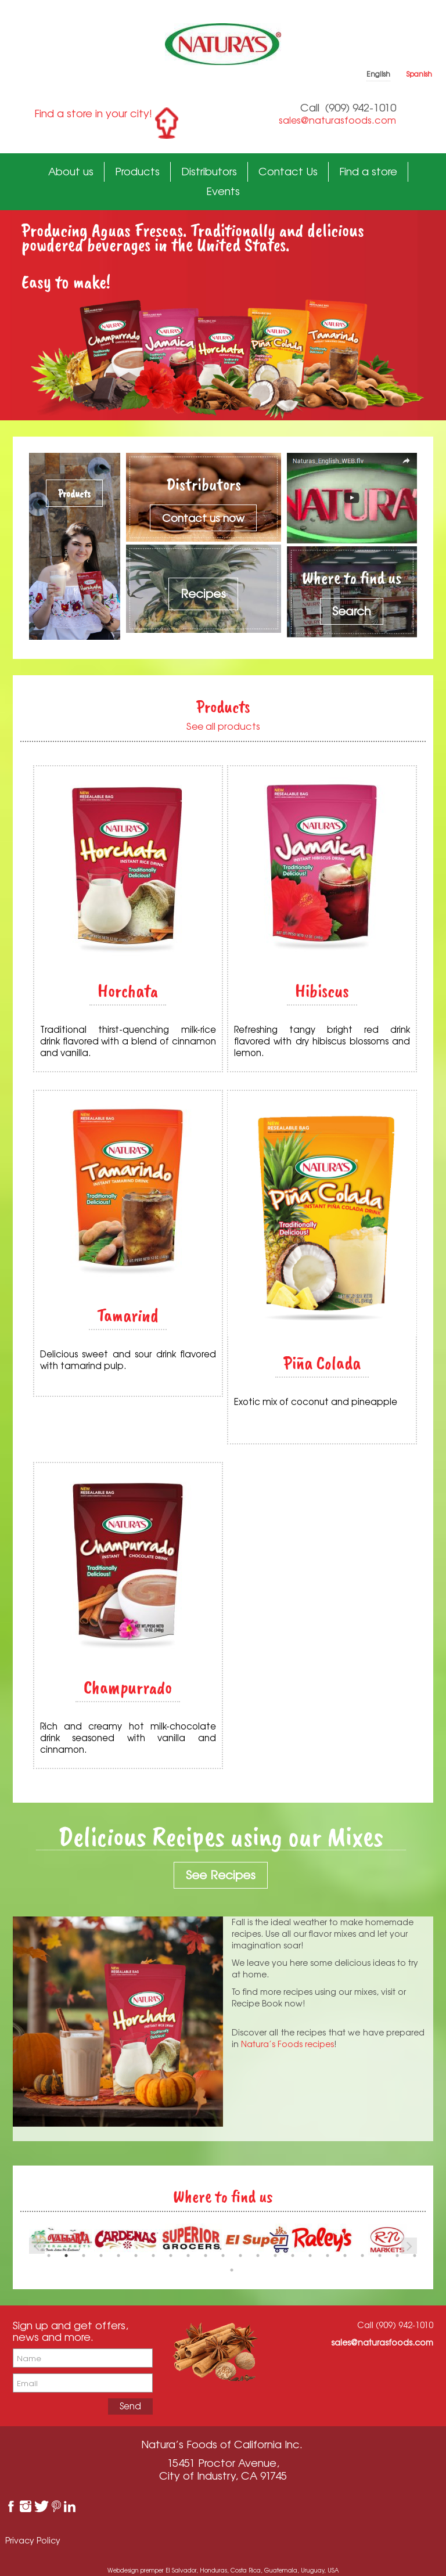 This screenshot has width=446, height=2576. Describe the element at coordinates (345, 2255) in the screenshot. I see `18 [button]` at that location.